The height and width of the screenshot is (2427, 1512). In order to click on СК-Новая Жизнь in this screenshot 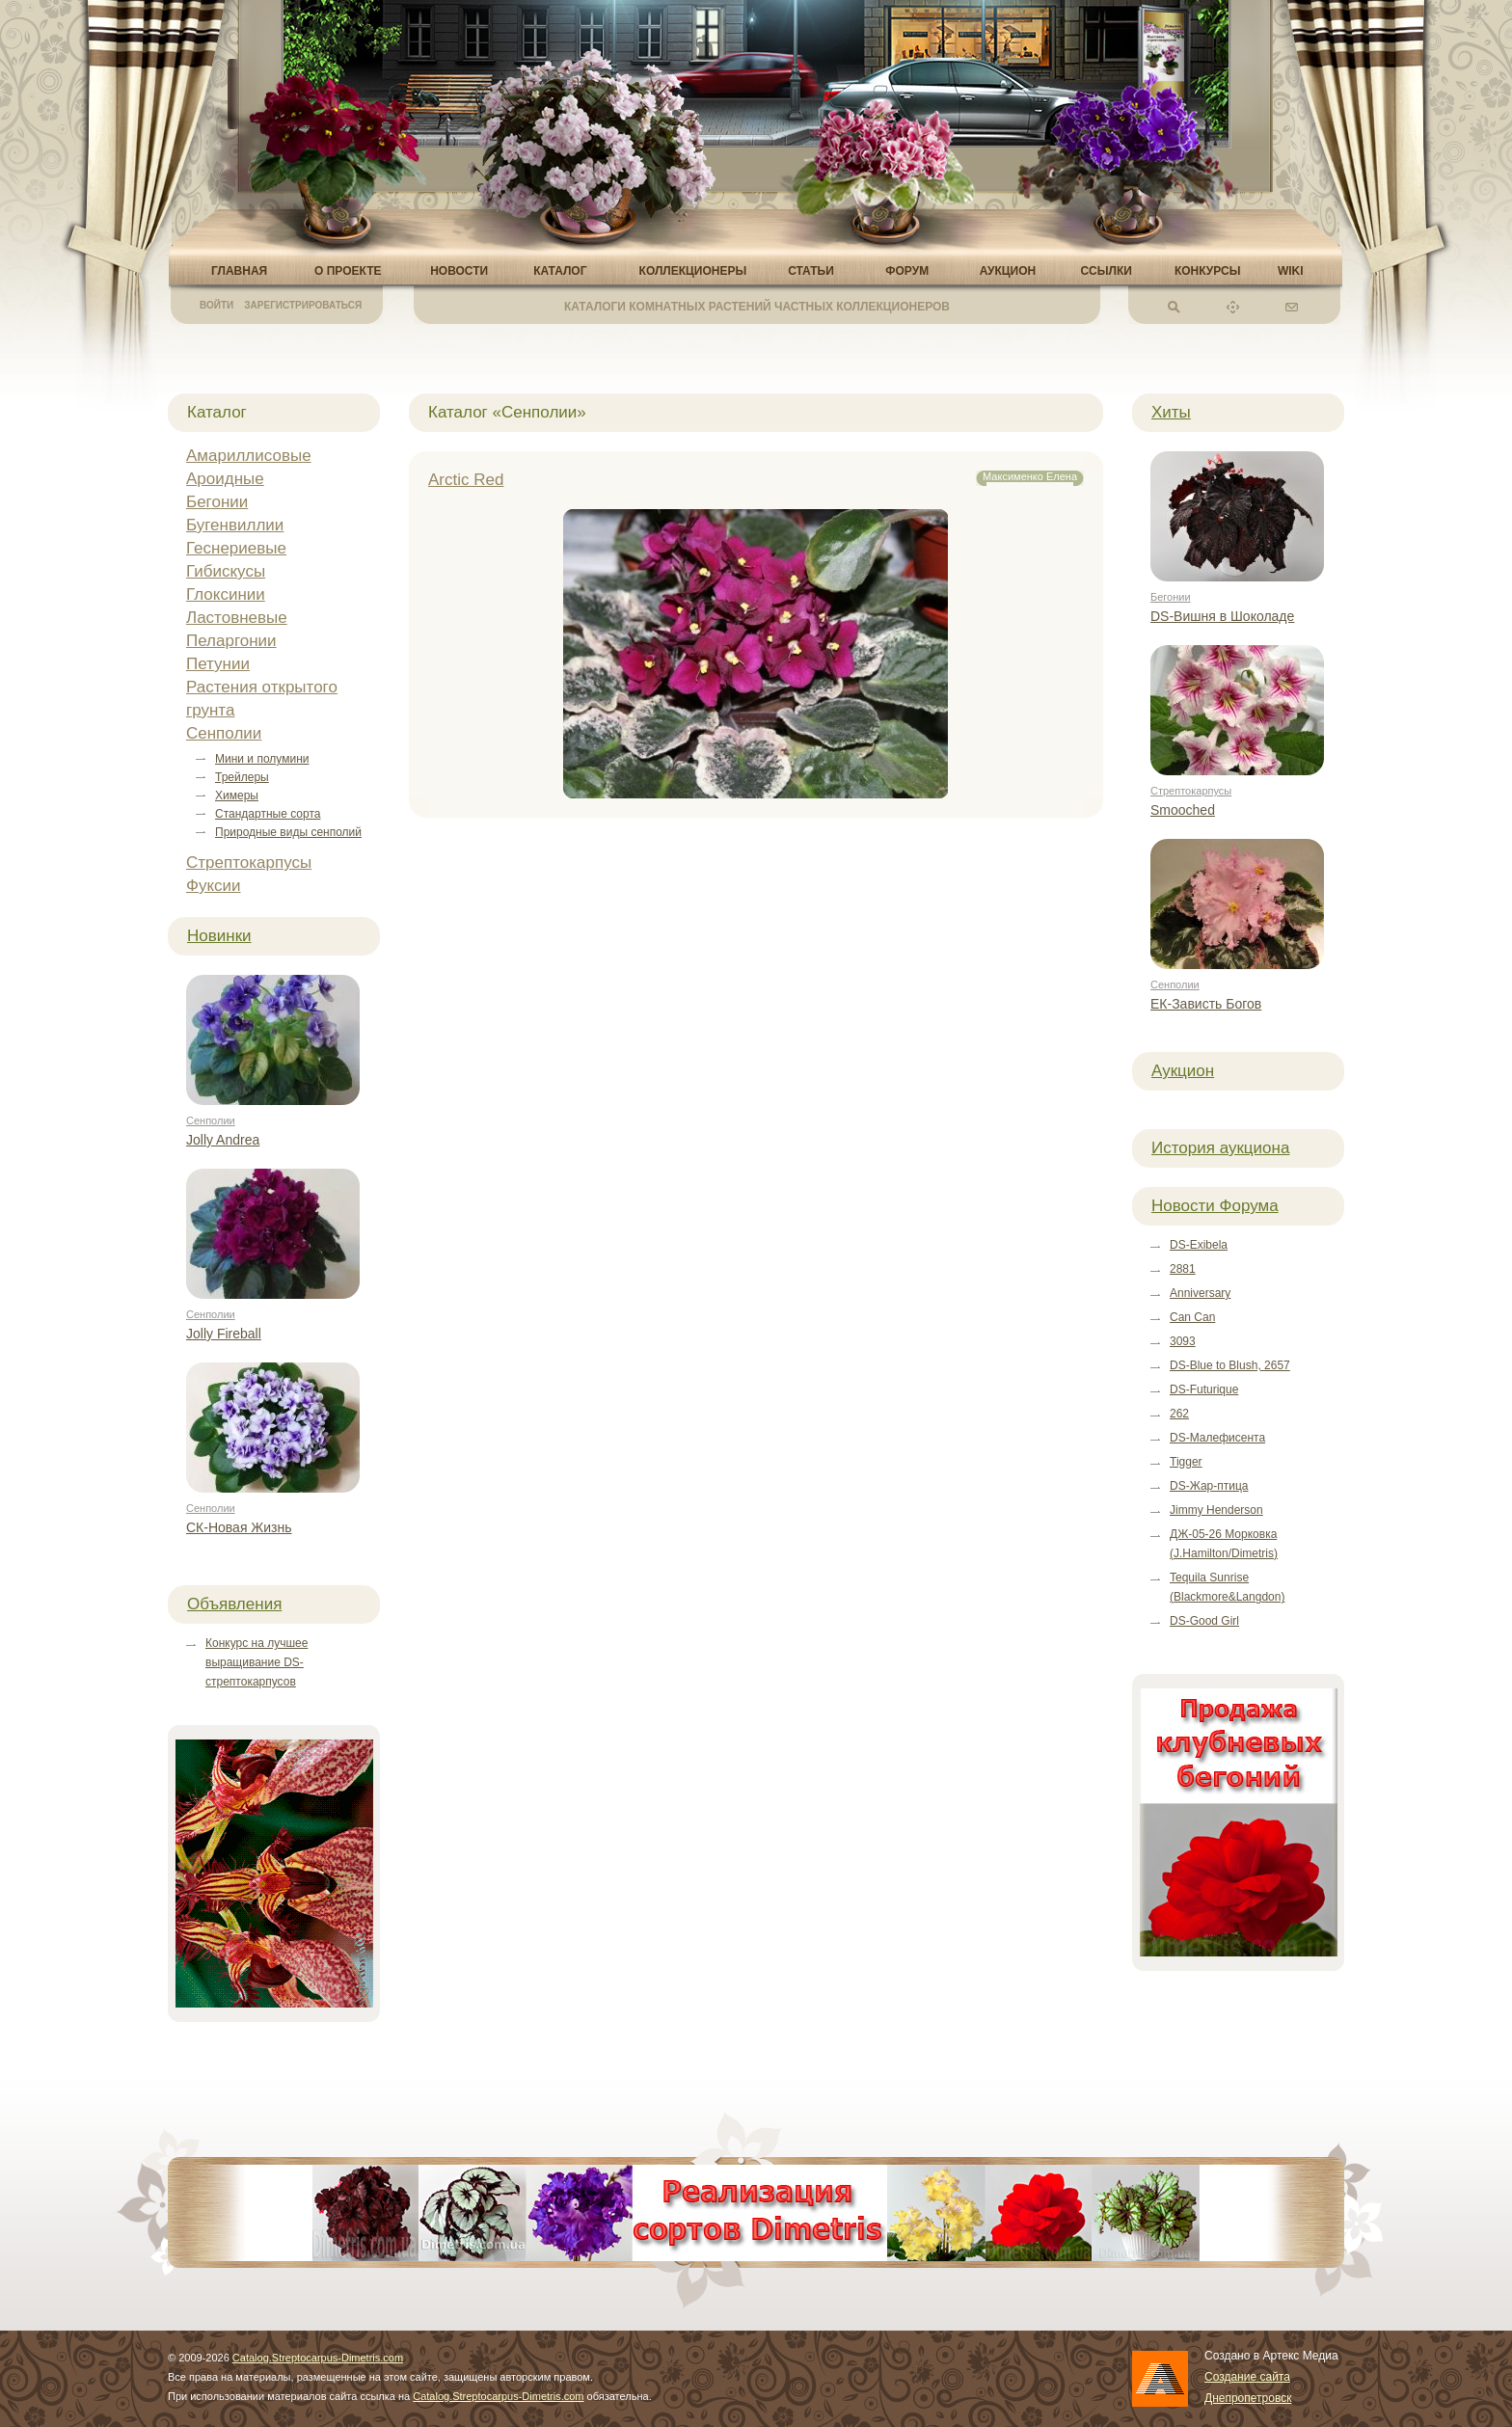, I will do `click(239, 1527)`.